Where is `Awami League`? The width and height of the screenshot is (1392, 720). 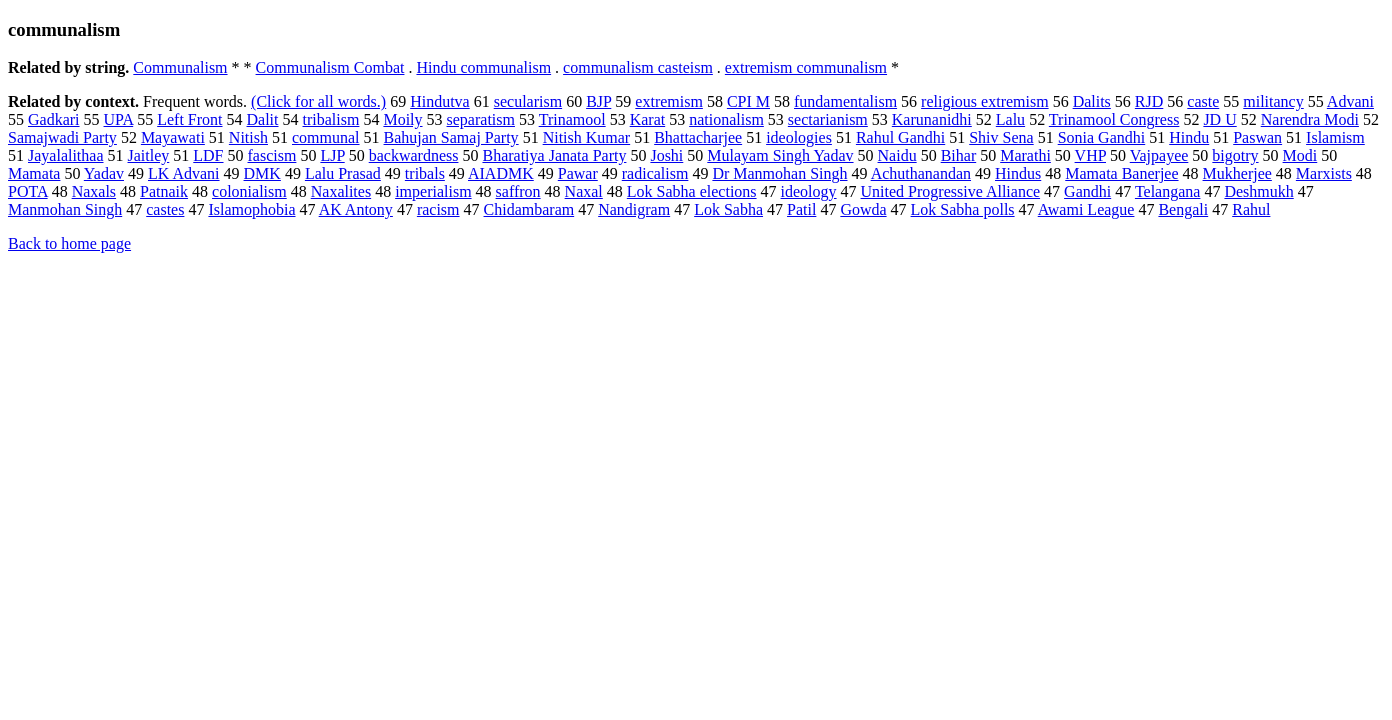
Awami League is located at coordinates (1086, 209).